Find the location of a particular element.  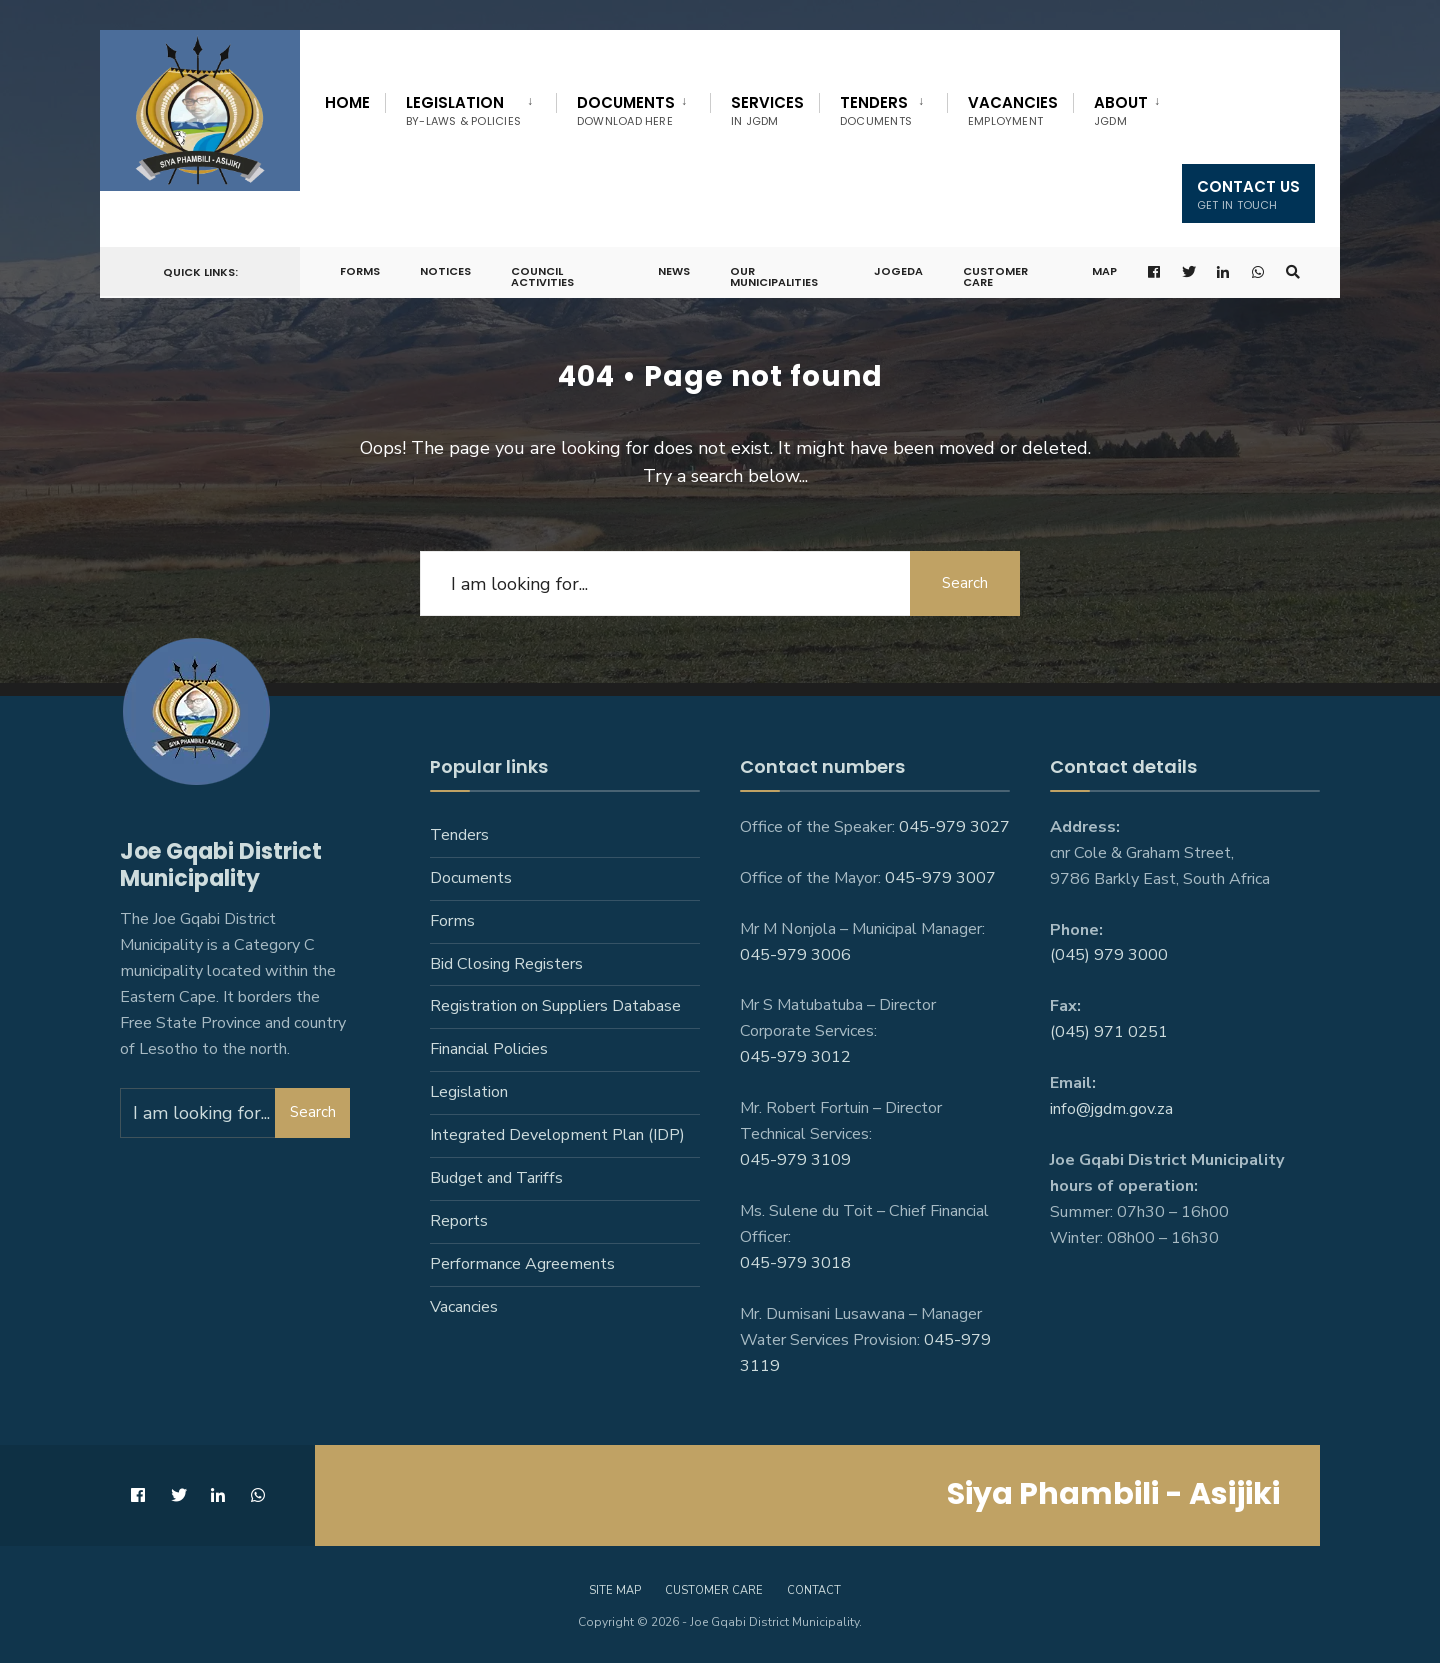

Legislation is located at coordinates (463, 110).